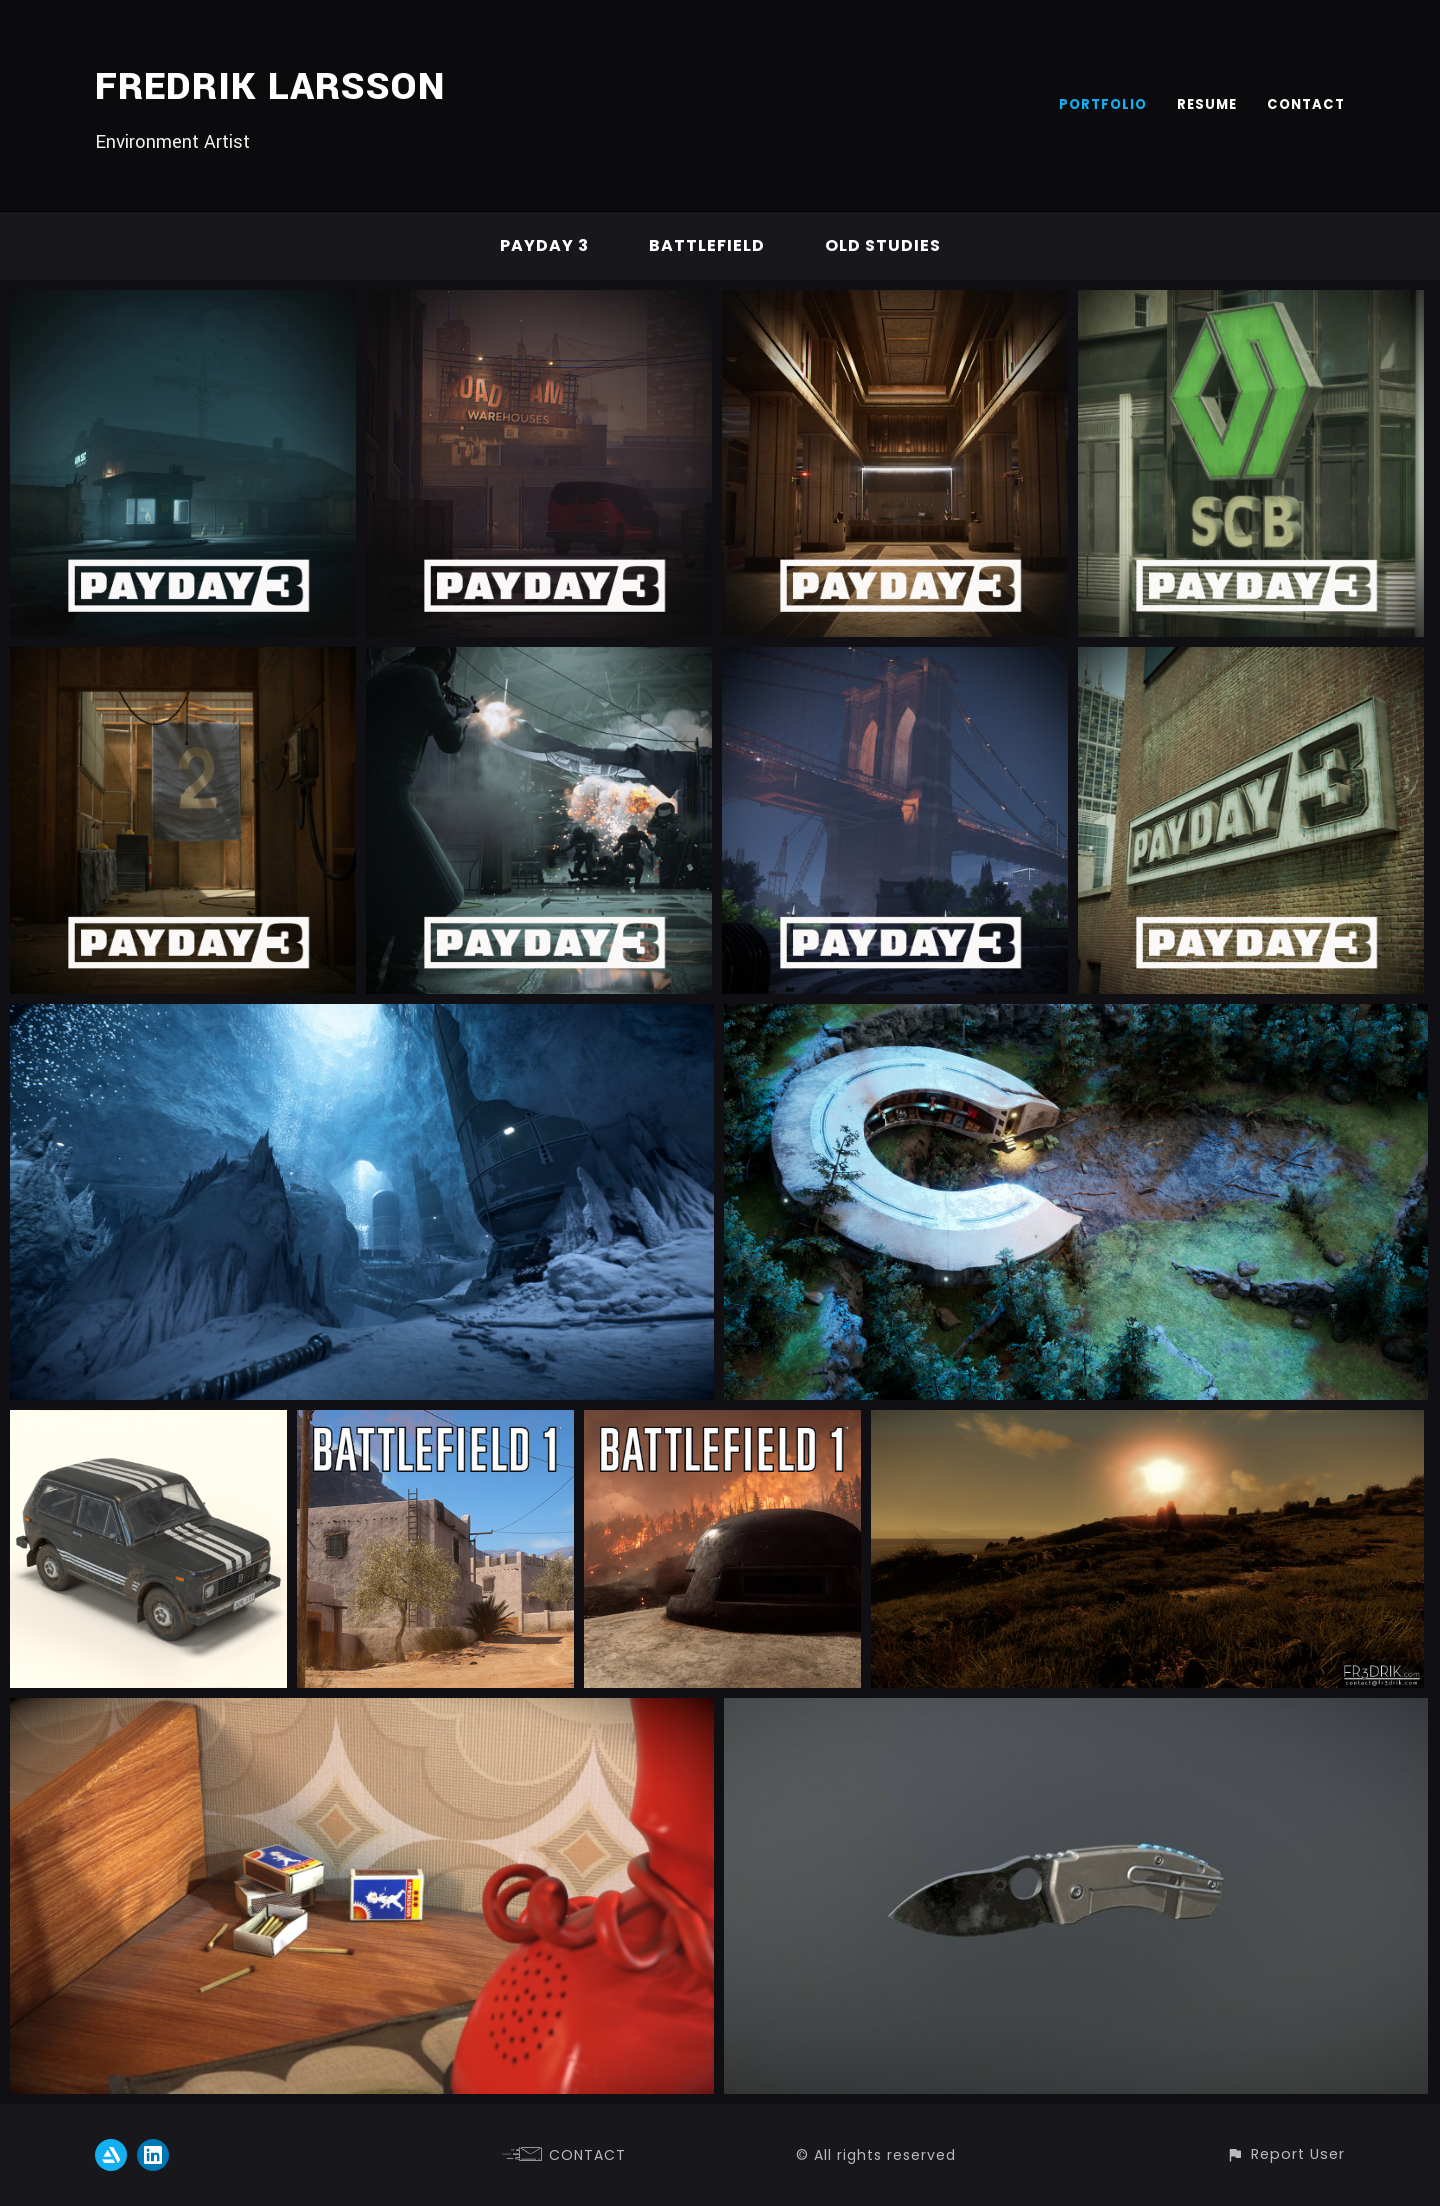 This screenshot has height=2206, width=1440. I want to click on RESUME, so click(1207, 104).